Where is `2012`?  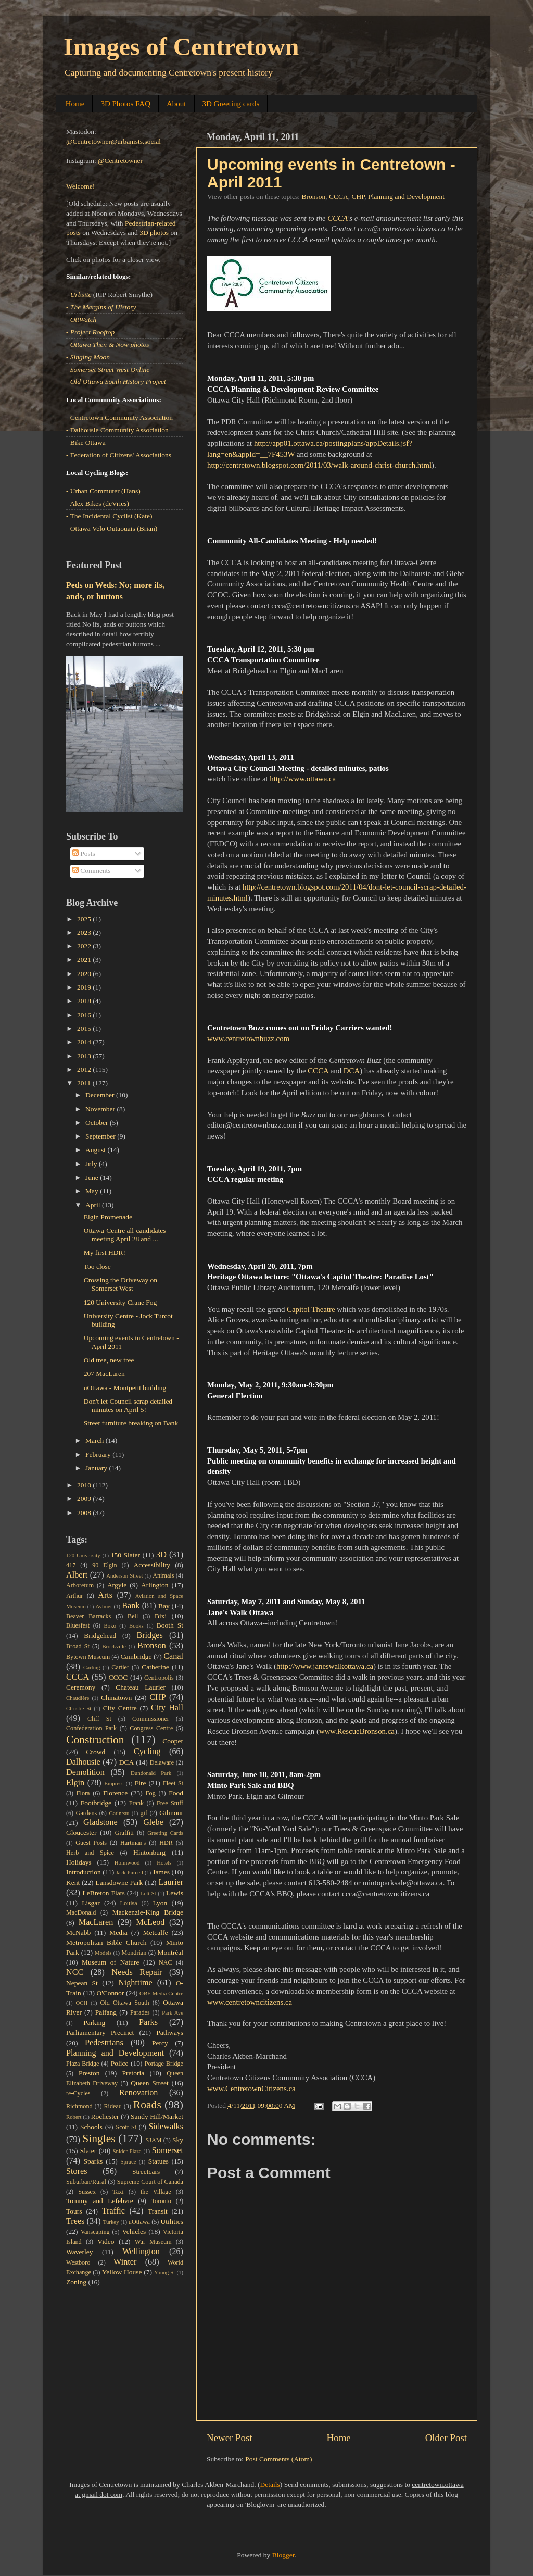
2012 is located at coordinates (85, 1069).